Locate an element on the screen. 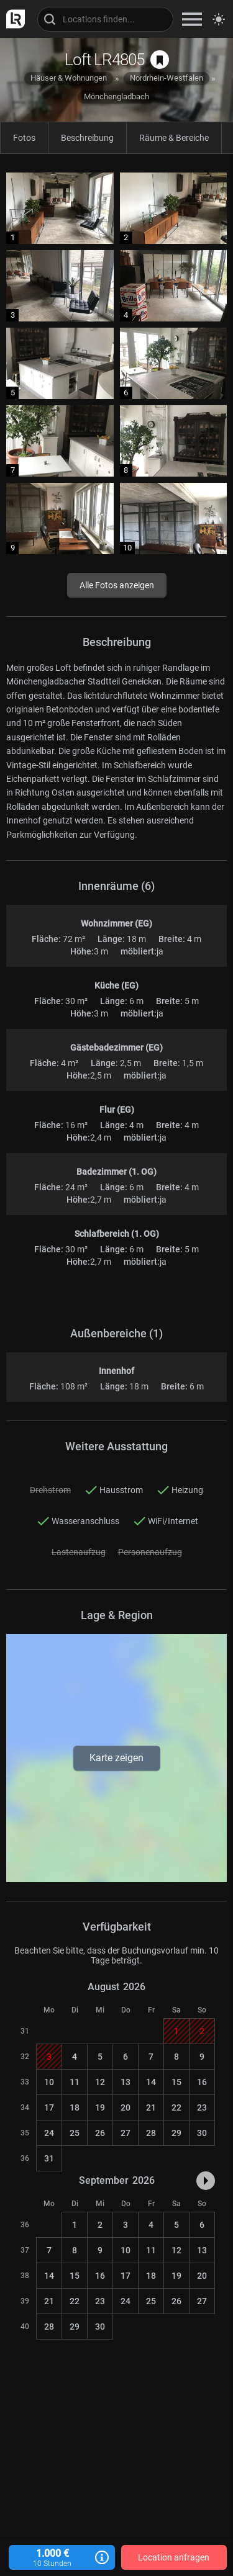 Image resolution: width=233 pixels, height=2576 pixels. 30 is located at coordinates (202, 2133).